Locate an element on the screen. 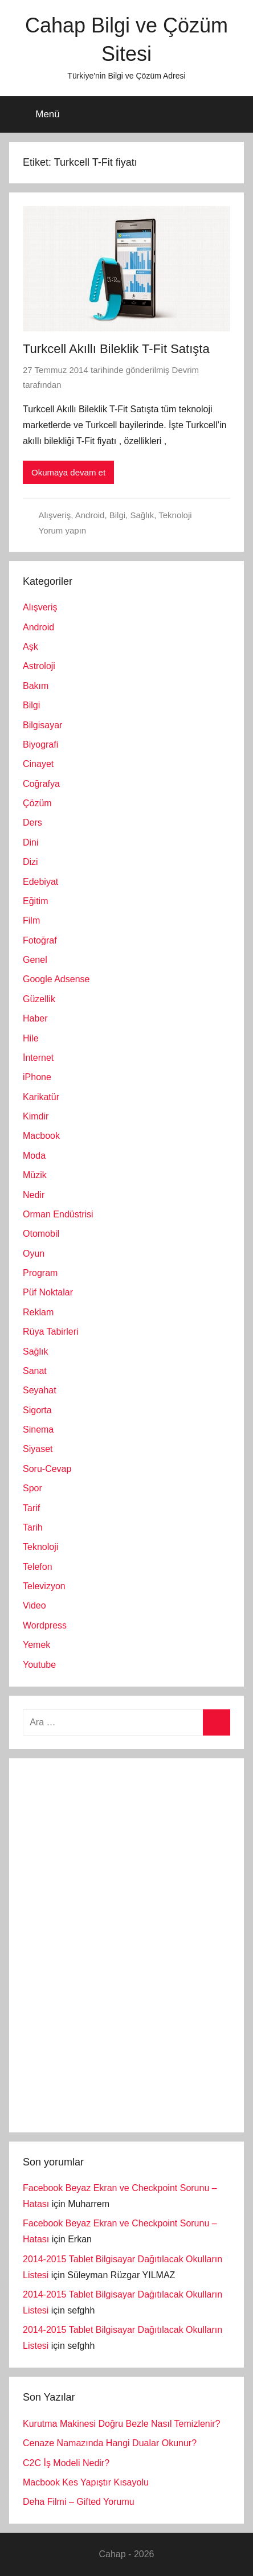 The width and height of the screenshot is (253, 2576). Bilgisayar is located at coordinates (42, 725).